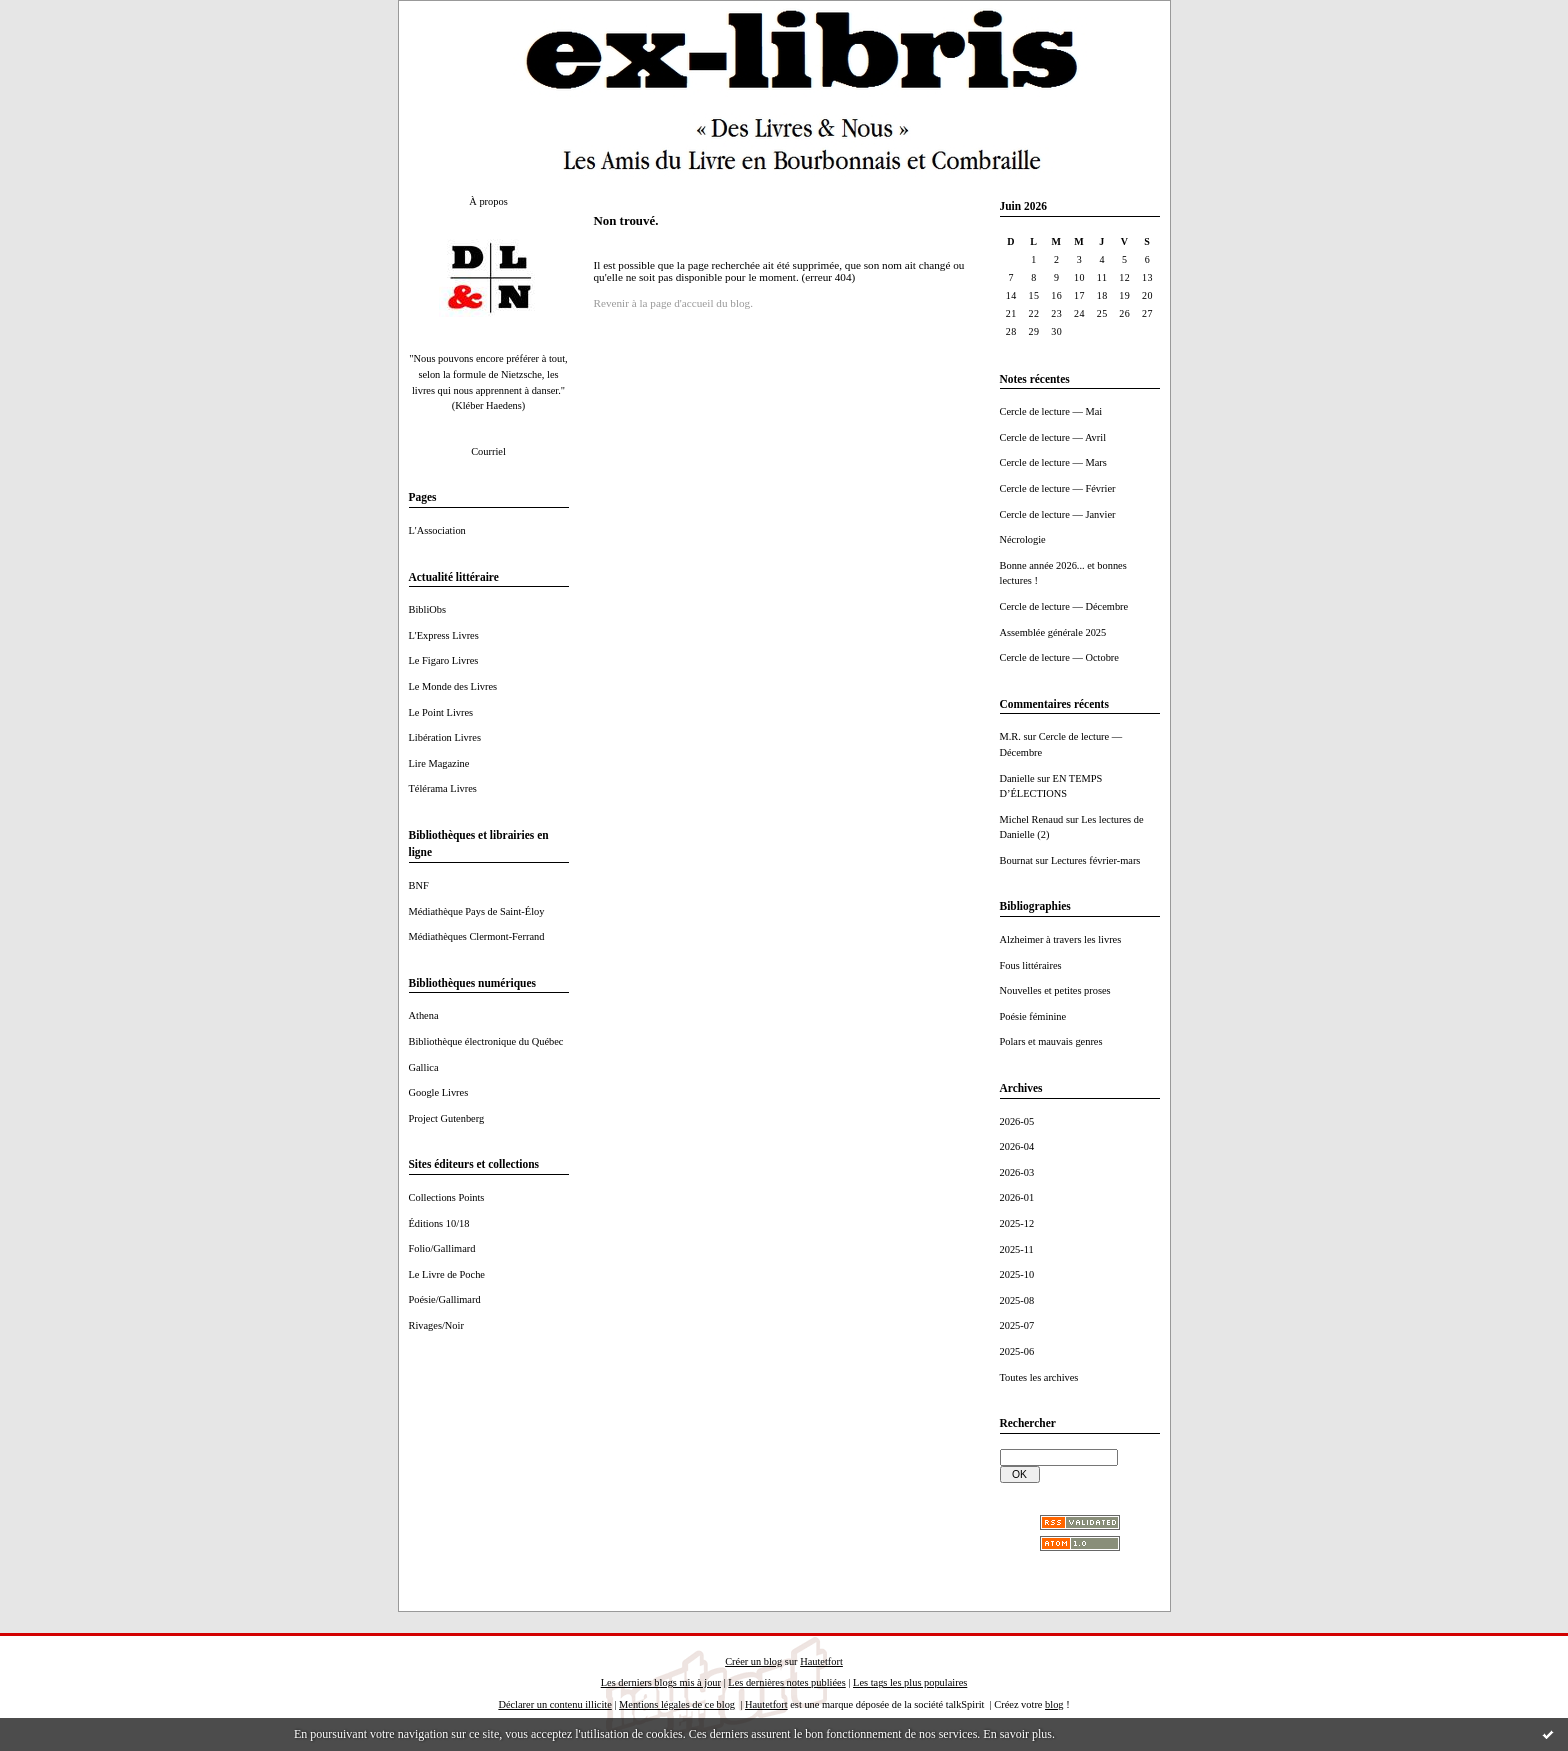 Image resolution: width=1568 pixels, height=1751 pixels. Describe the element at coordinates (661, 1682) in the screenshot. I see `Les derniers blogs mis à jour` at that location.